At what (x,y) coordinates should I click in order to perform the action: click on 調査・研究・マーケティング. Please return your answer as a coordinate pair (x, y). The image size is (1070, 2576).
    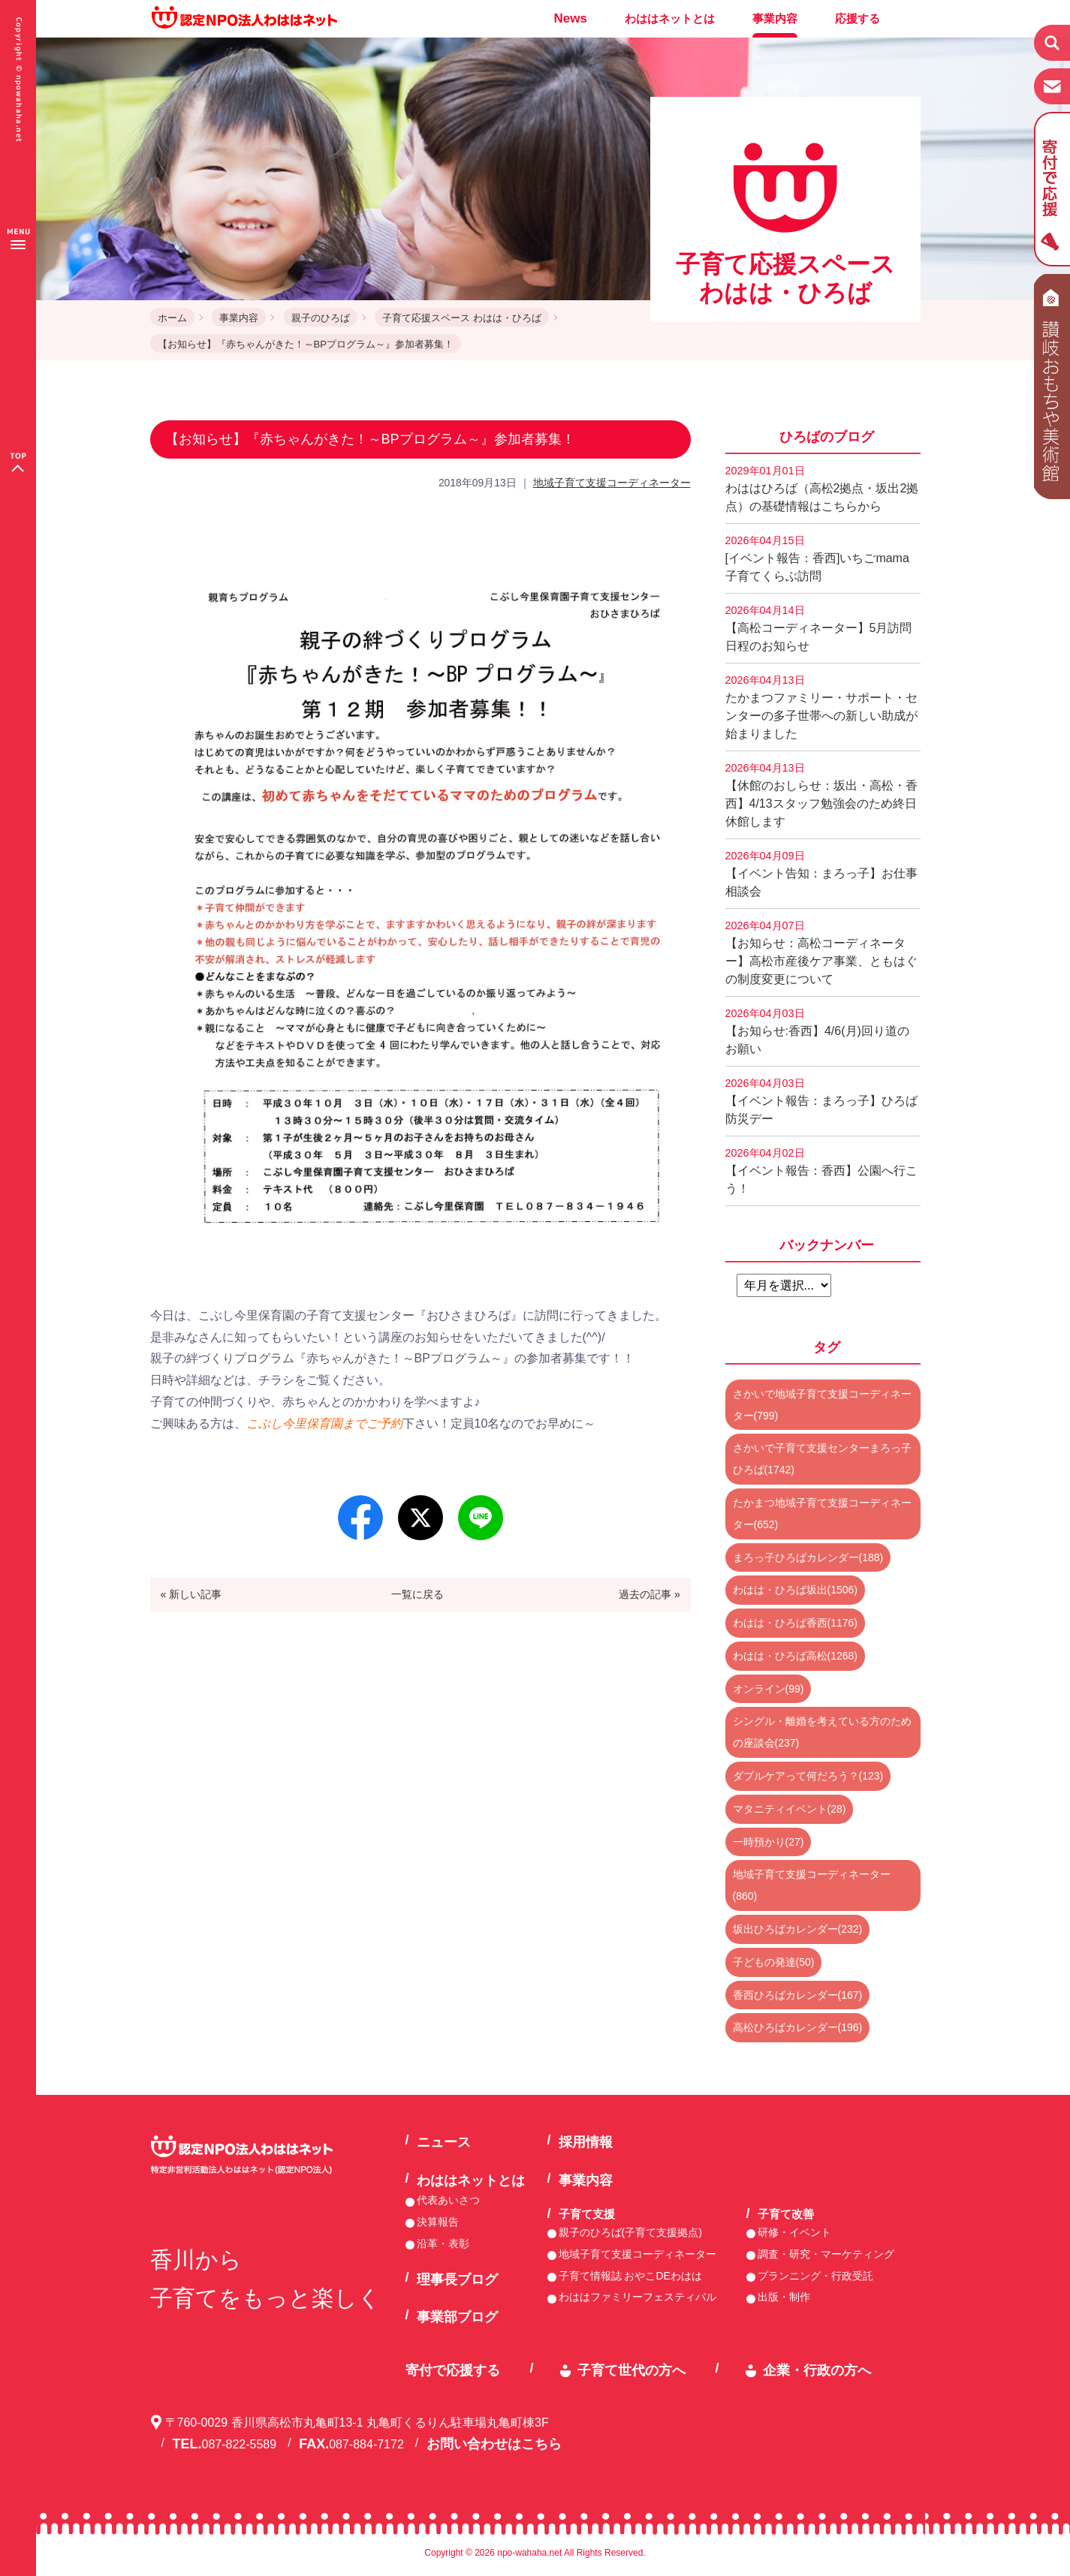
    Looking at the image, I should click on (826, 2254).